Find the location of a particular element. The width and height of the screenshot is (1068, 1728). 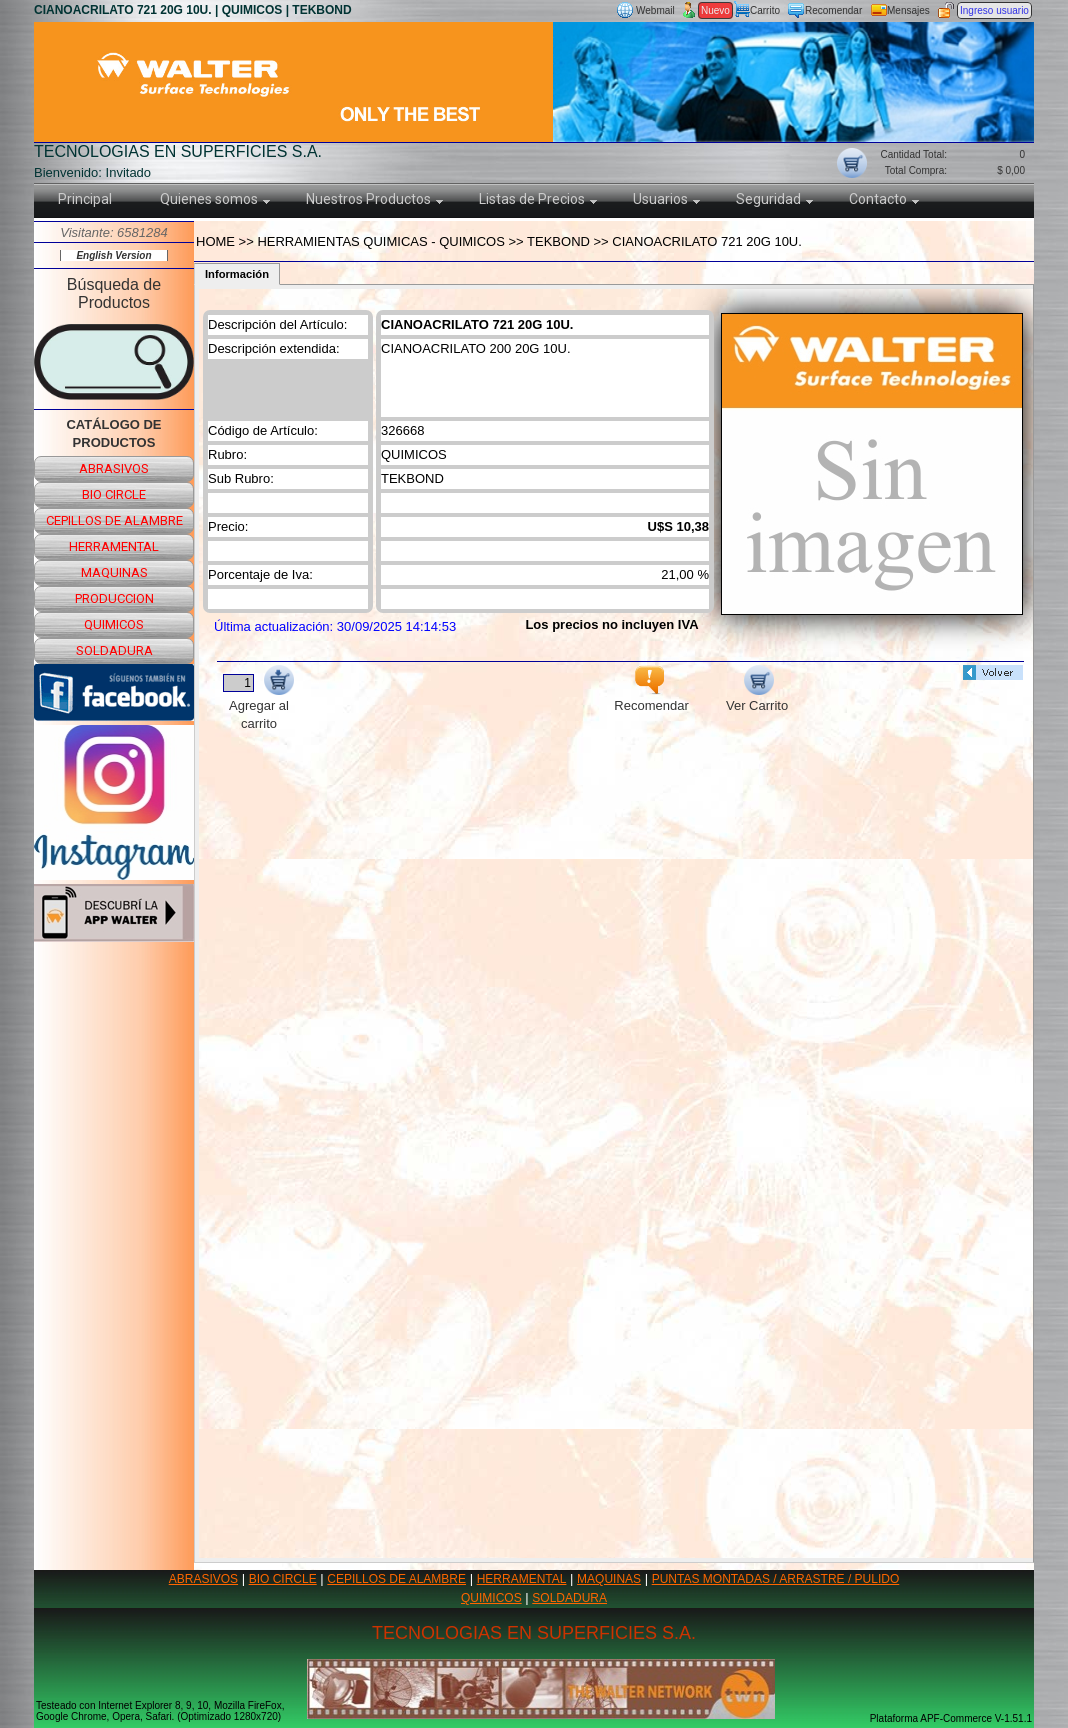

Nuevo is located at coordinates (715, 10).